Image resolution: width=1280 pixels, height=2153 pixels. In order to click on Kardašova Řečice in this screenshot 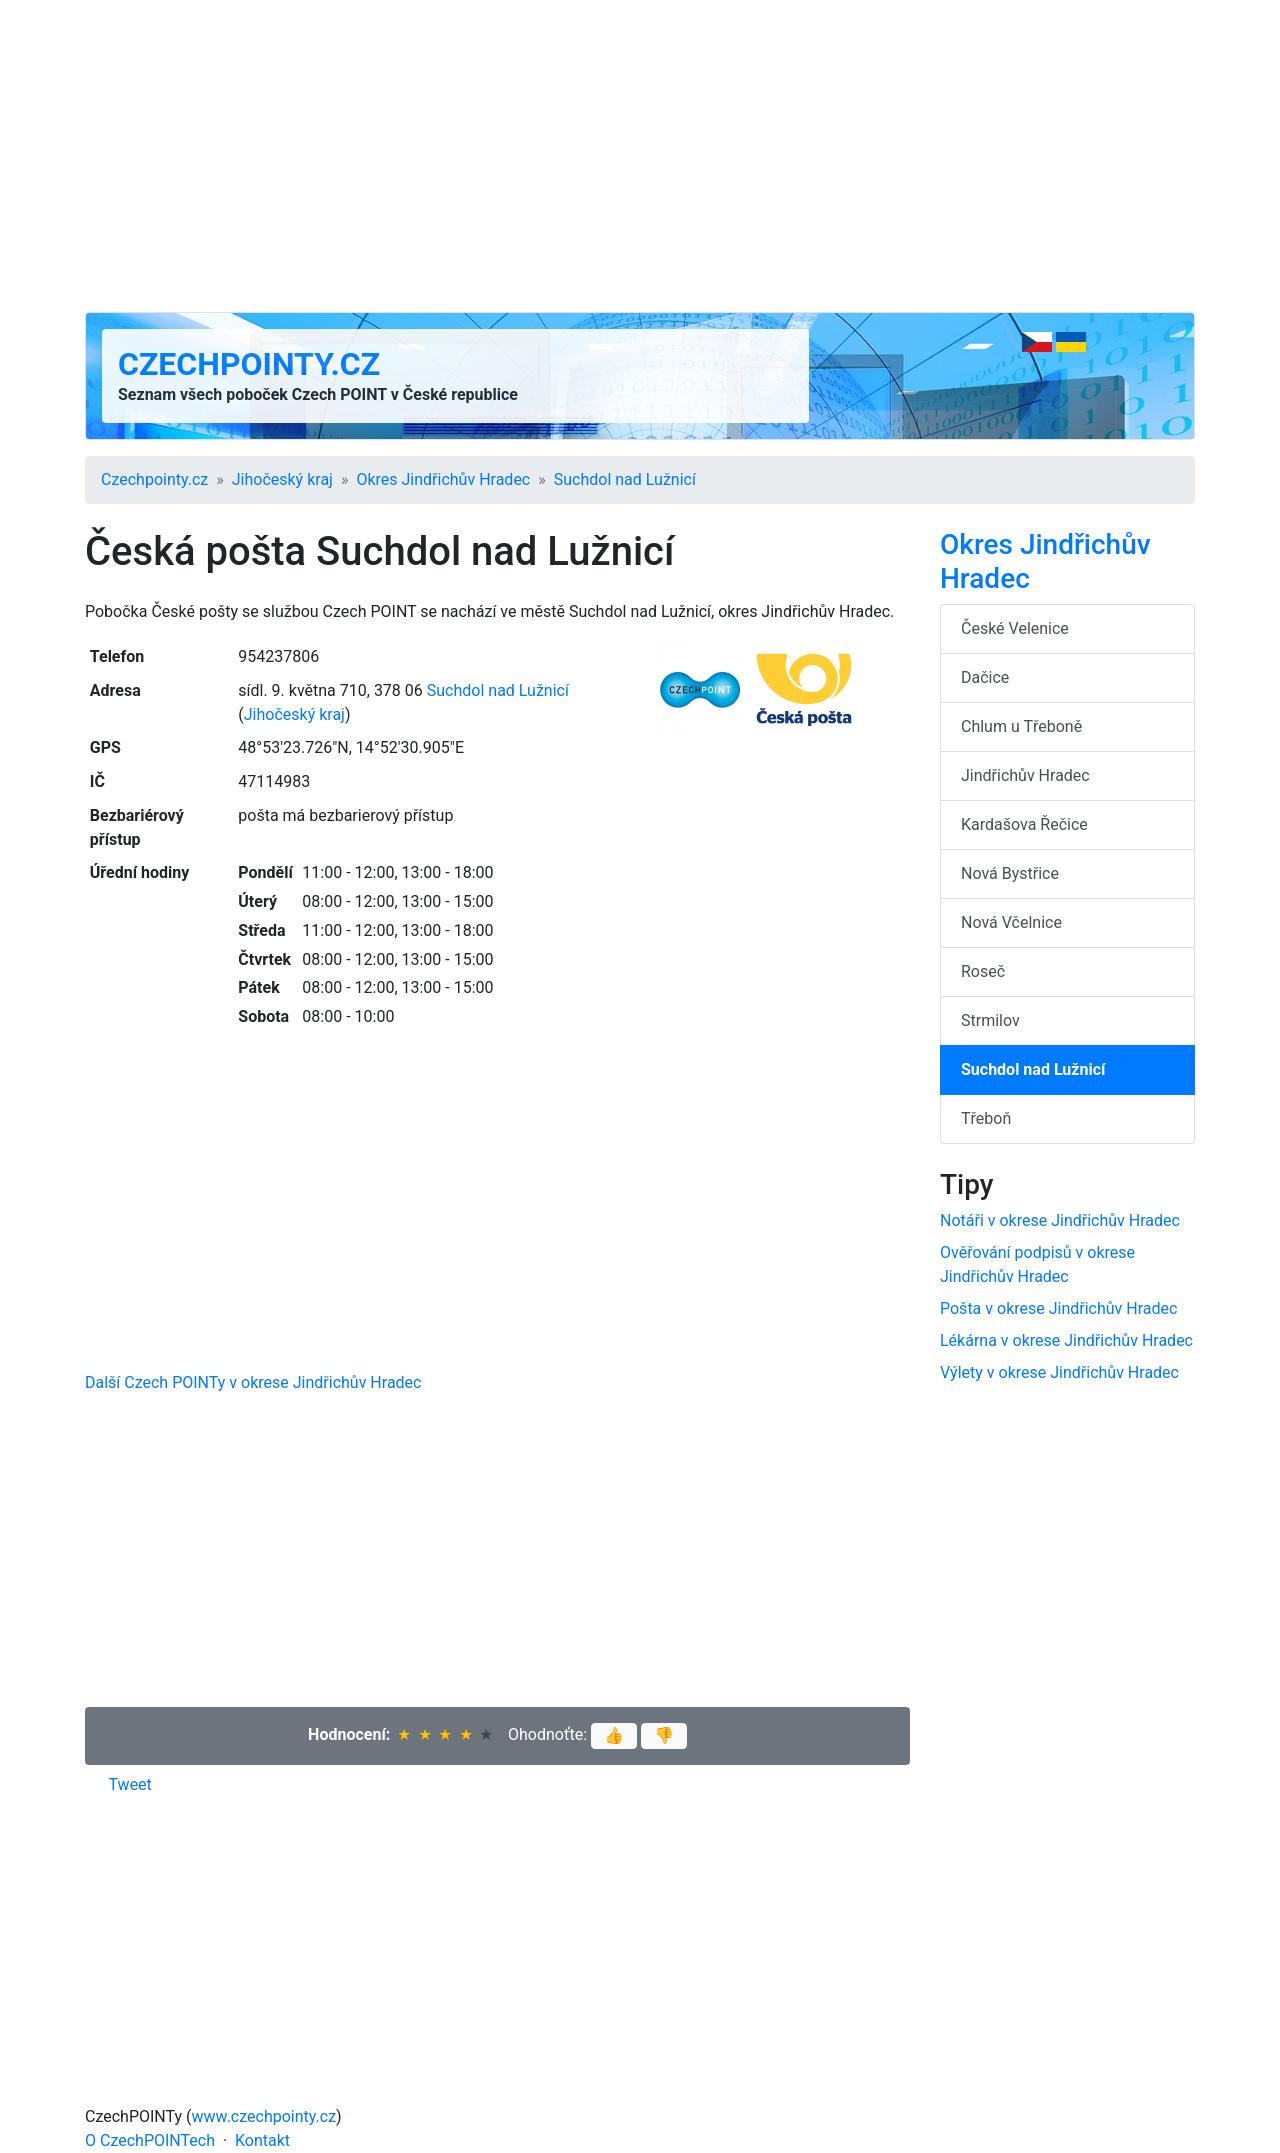, I will do `click(1024, 824)`.